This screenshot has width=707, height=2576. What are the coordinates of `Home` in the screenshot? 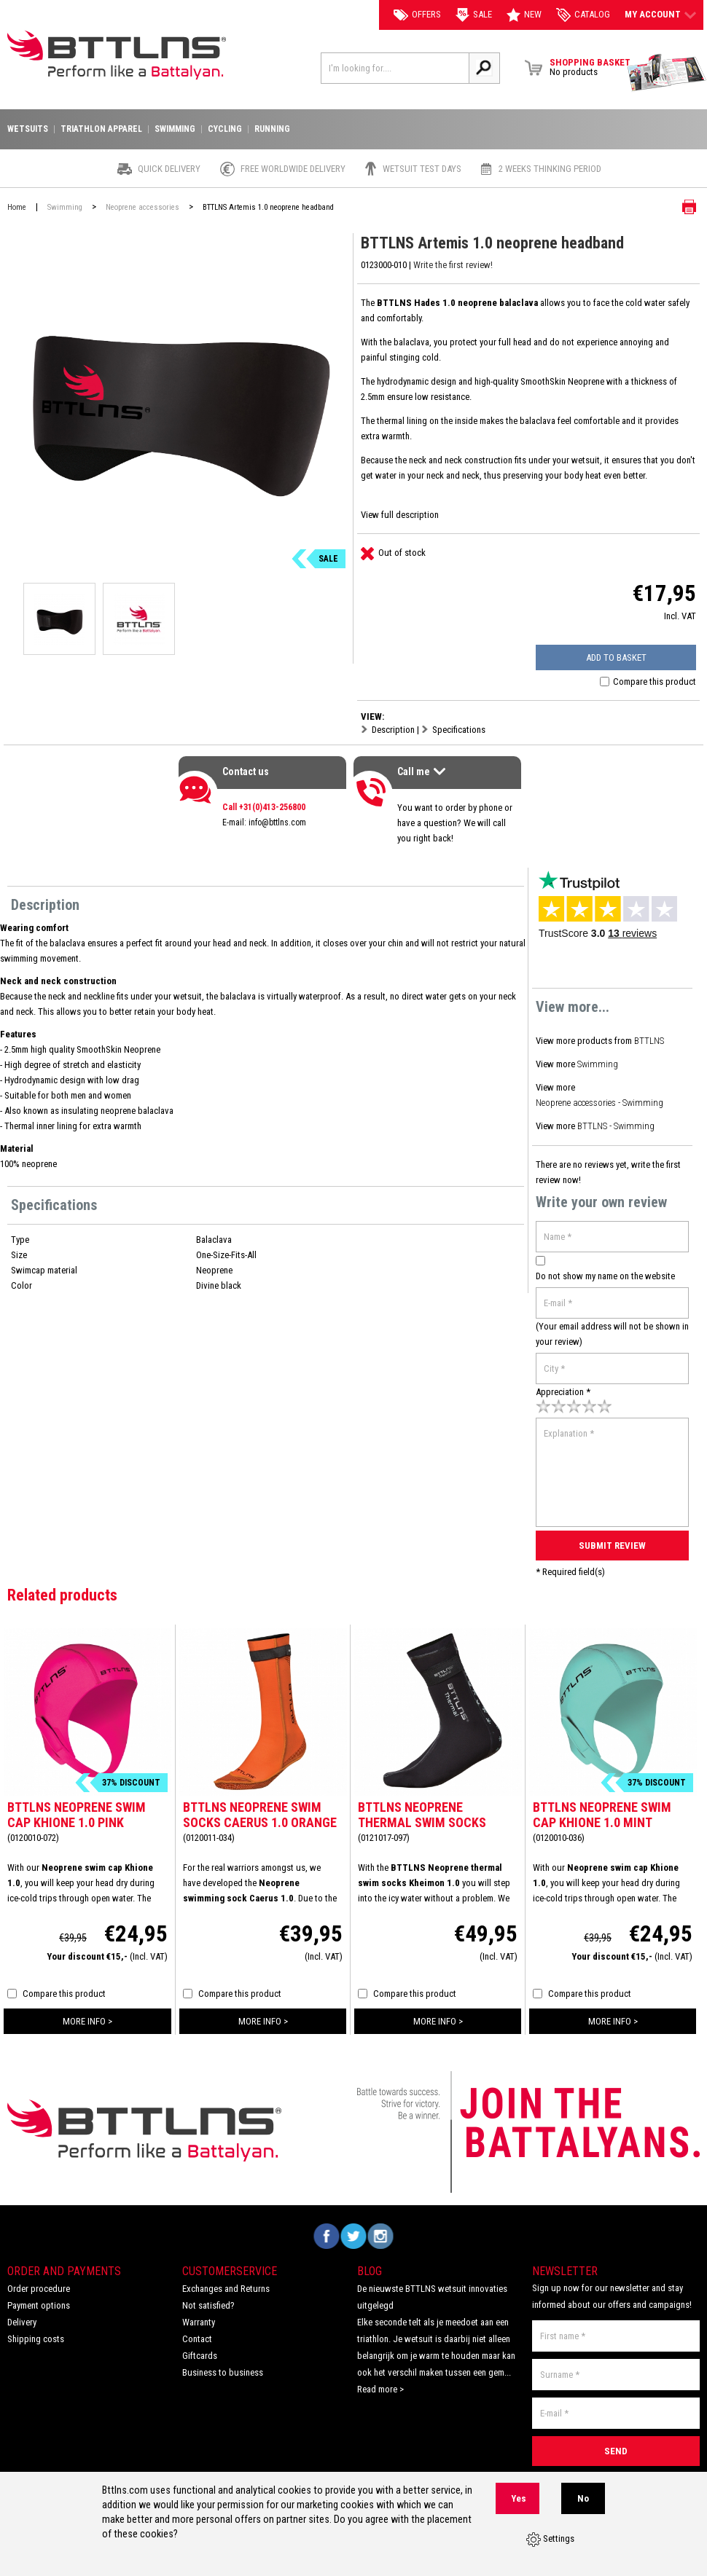 It's located at (16, 207).